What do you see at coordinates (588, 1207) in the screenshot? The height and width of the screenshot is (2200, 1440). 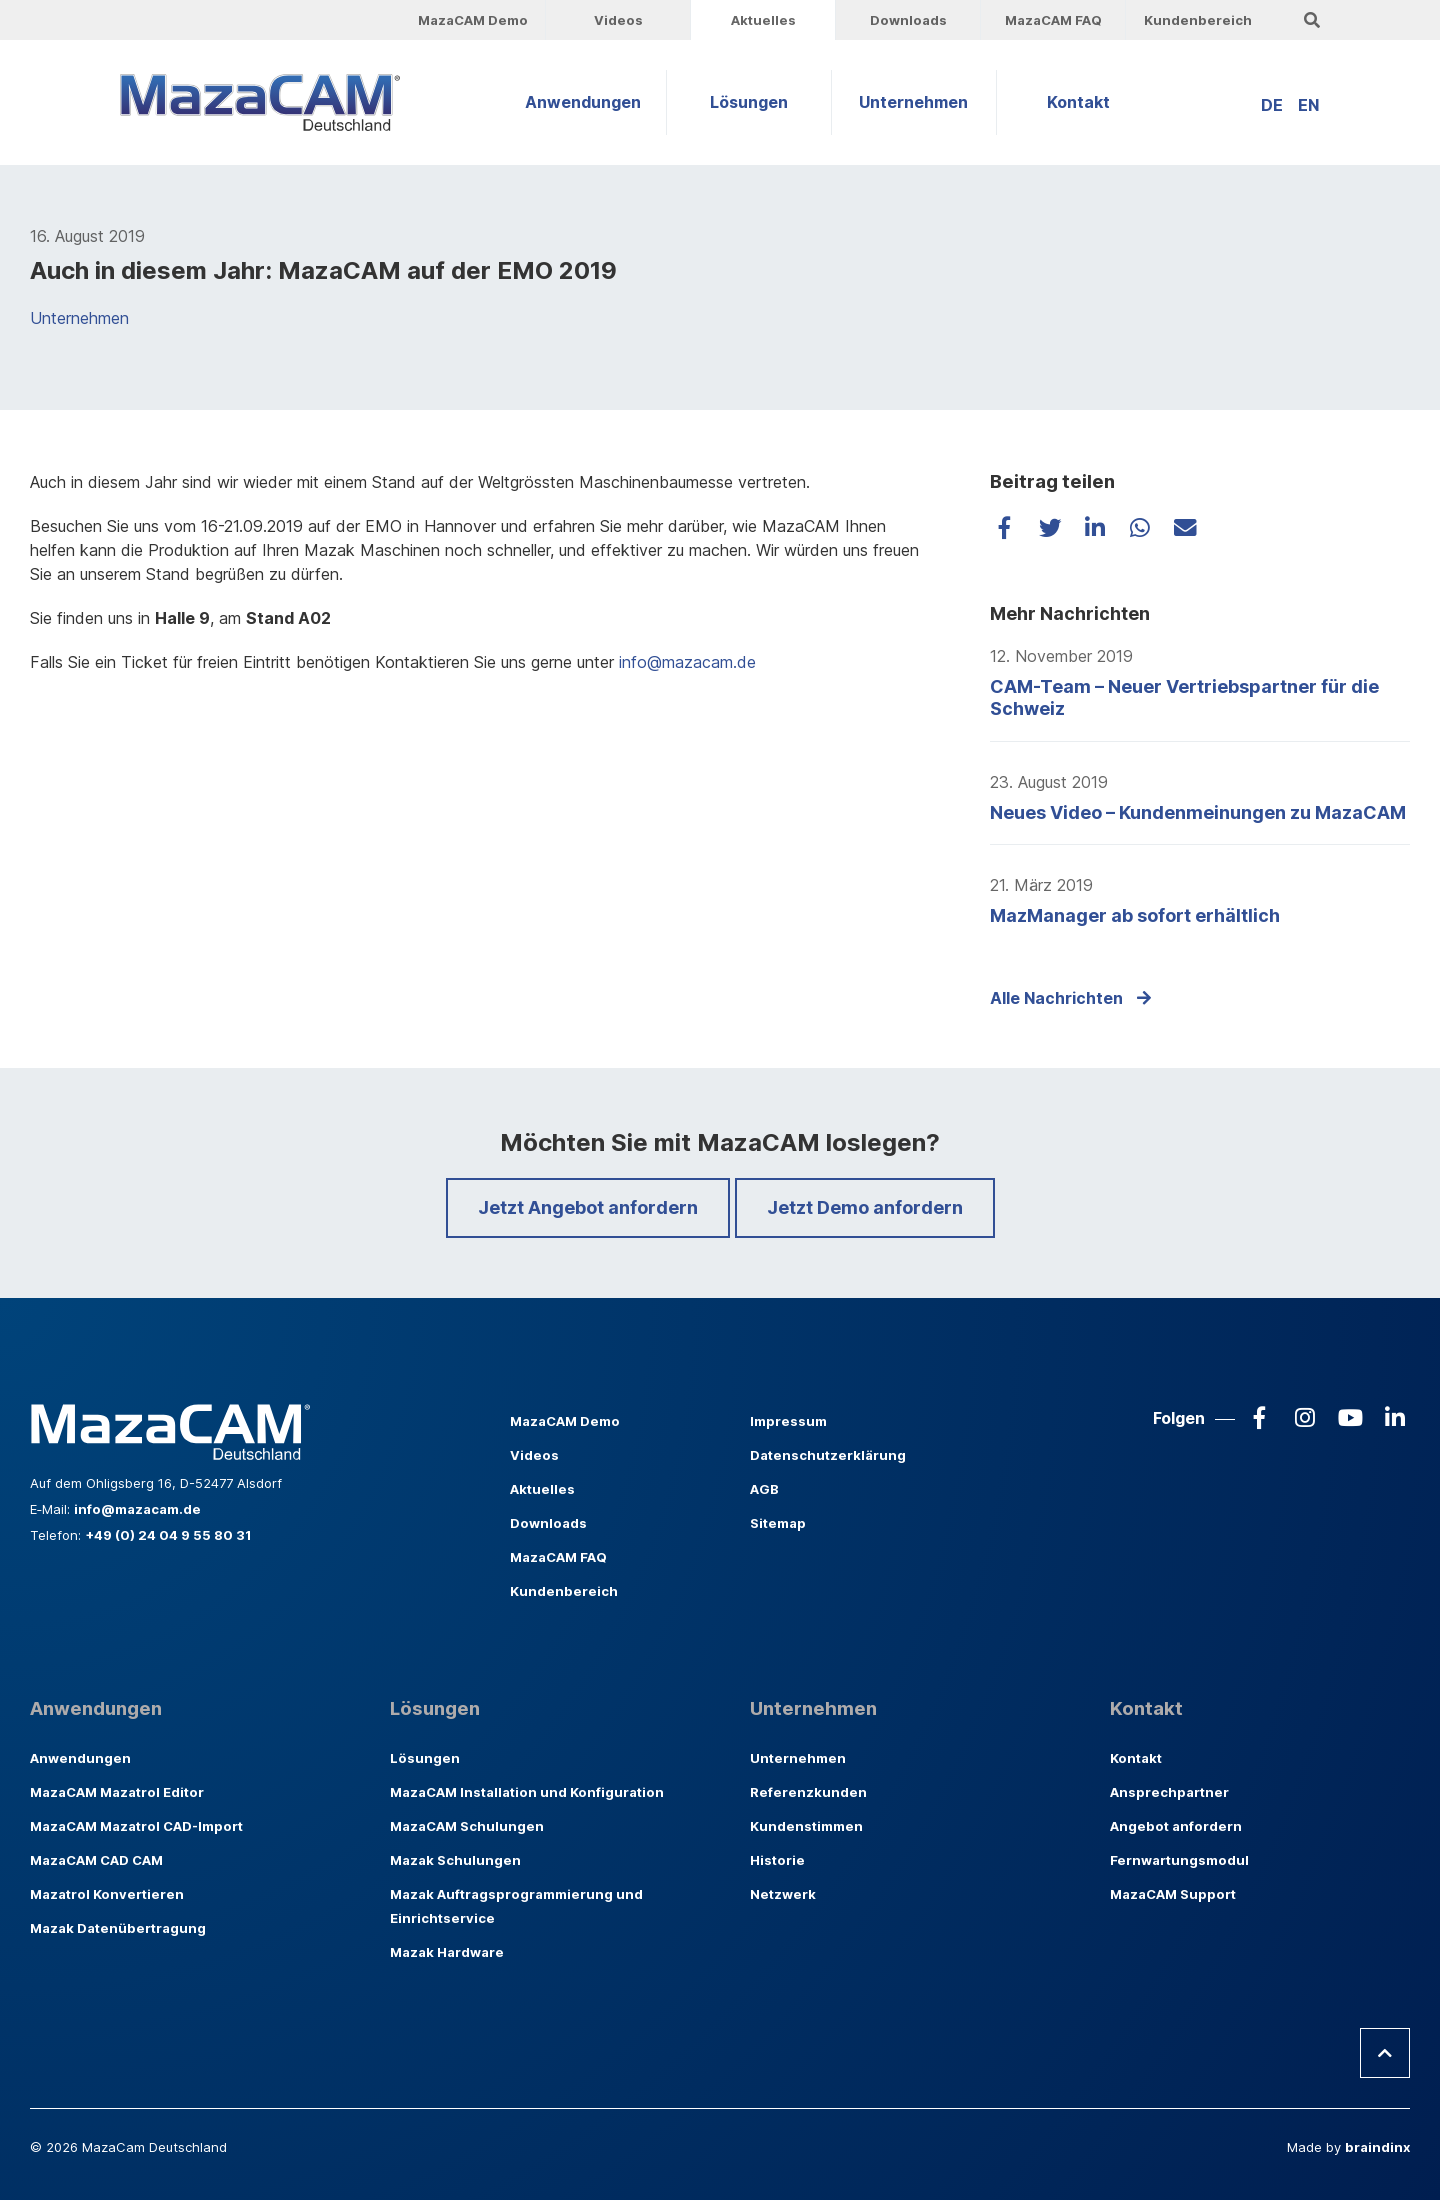 I see `Jetzt Angebot anfordern` at bounding box center [588, 1207].